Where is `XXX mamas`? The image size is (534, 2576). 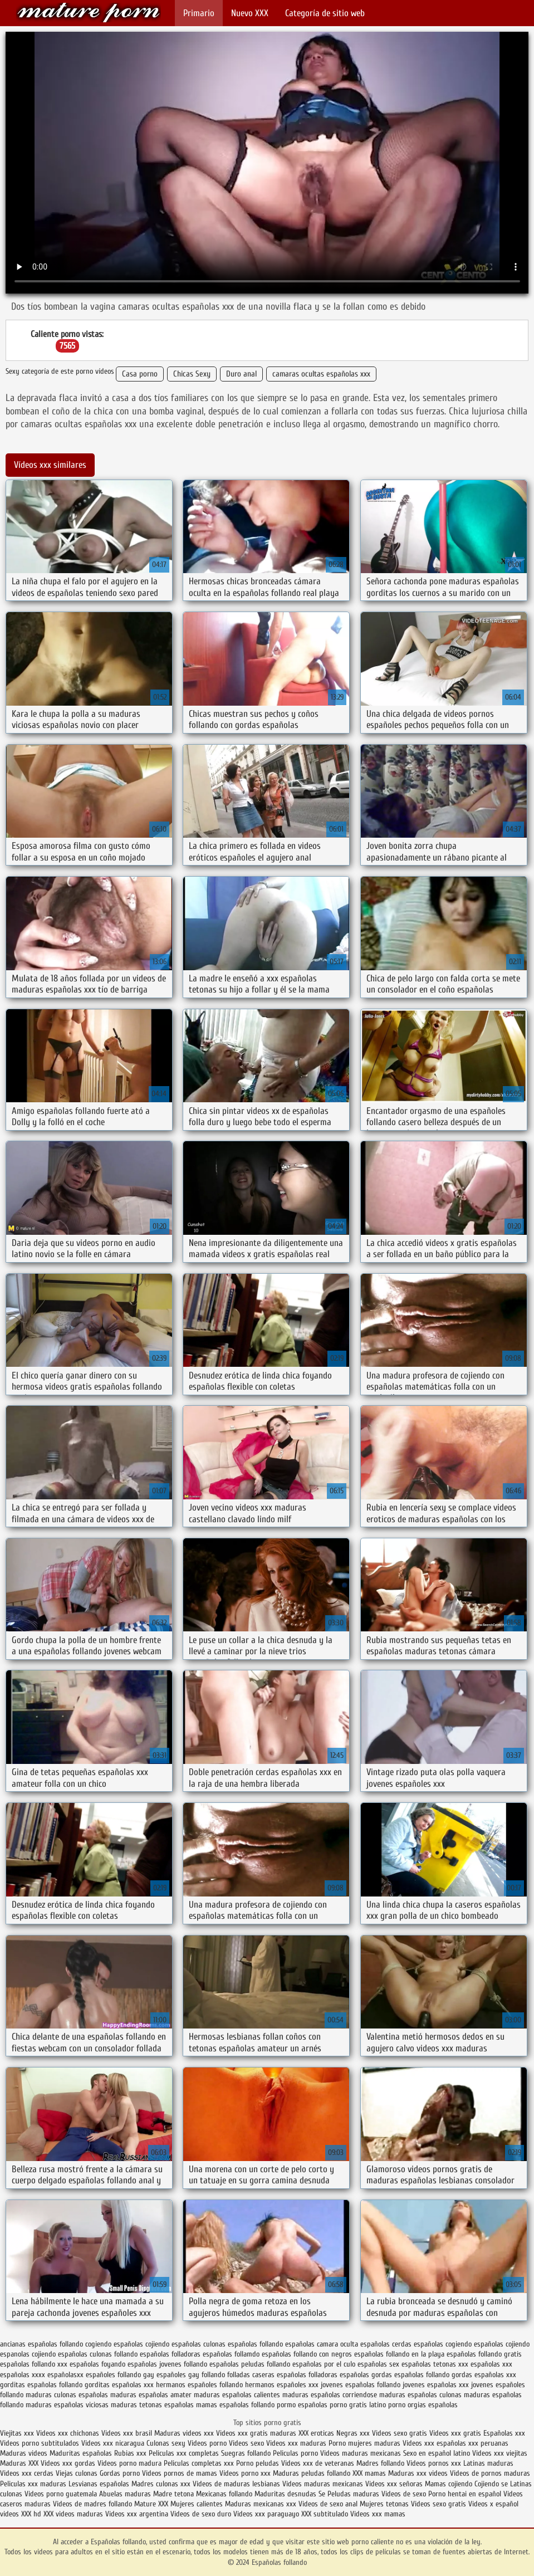
XXX mamas is located at coordinates (369, 2473).